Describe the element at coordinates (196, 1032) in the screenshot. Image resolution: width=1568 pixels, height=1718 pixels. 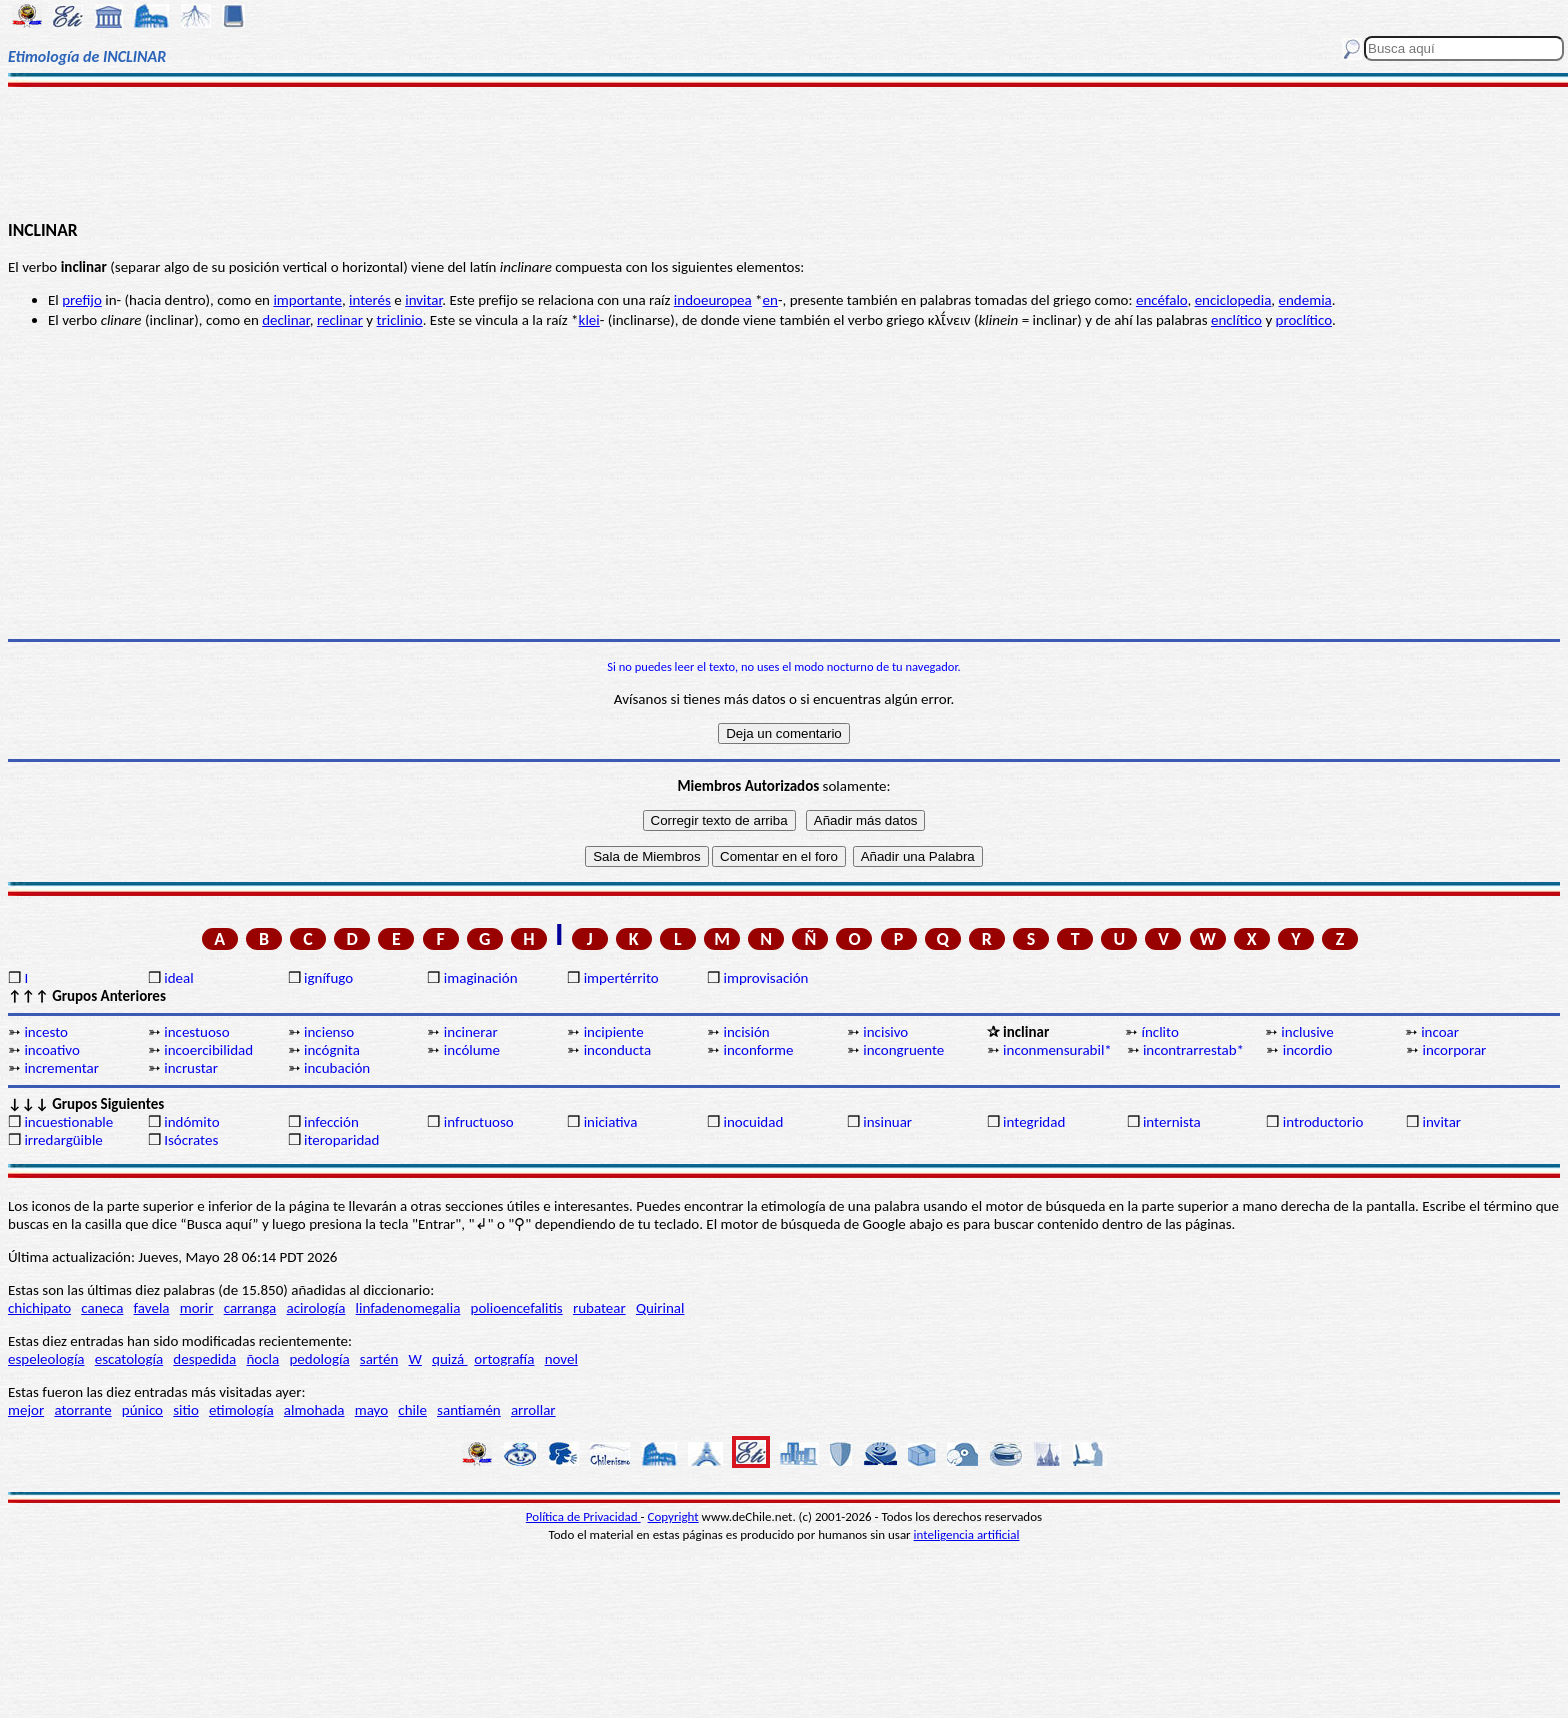
I see `incestuoso` at that location.